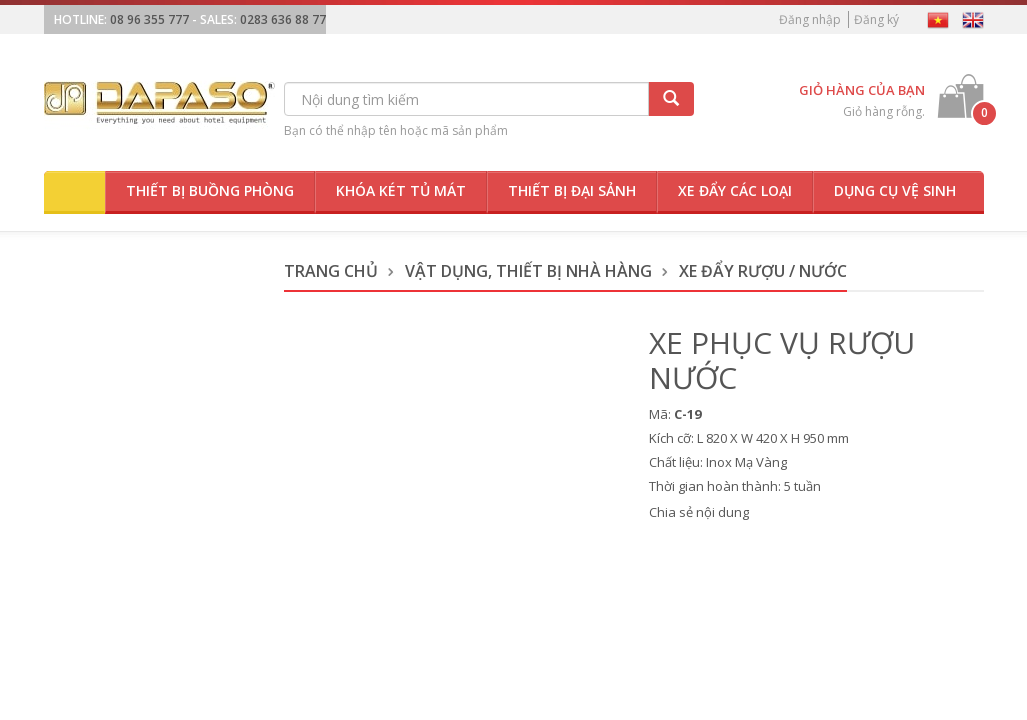  I want to click on 0283 636 88 77, so click(283, 19).